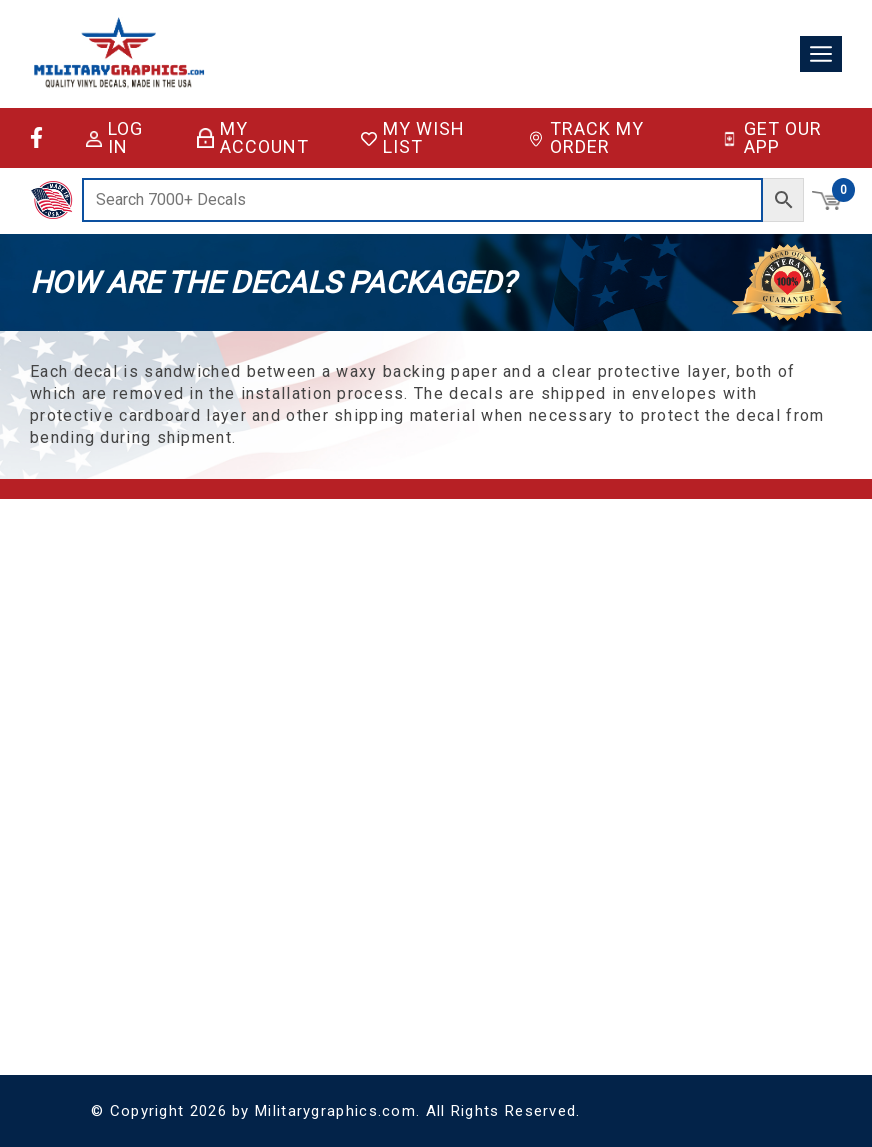 The image size is (872, 1147). What do you see at coordinates (309, 709) in the screenshot?
I see `Privacy Policy` at bounding box center [309, 709].